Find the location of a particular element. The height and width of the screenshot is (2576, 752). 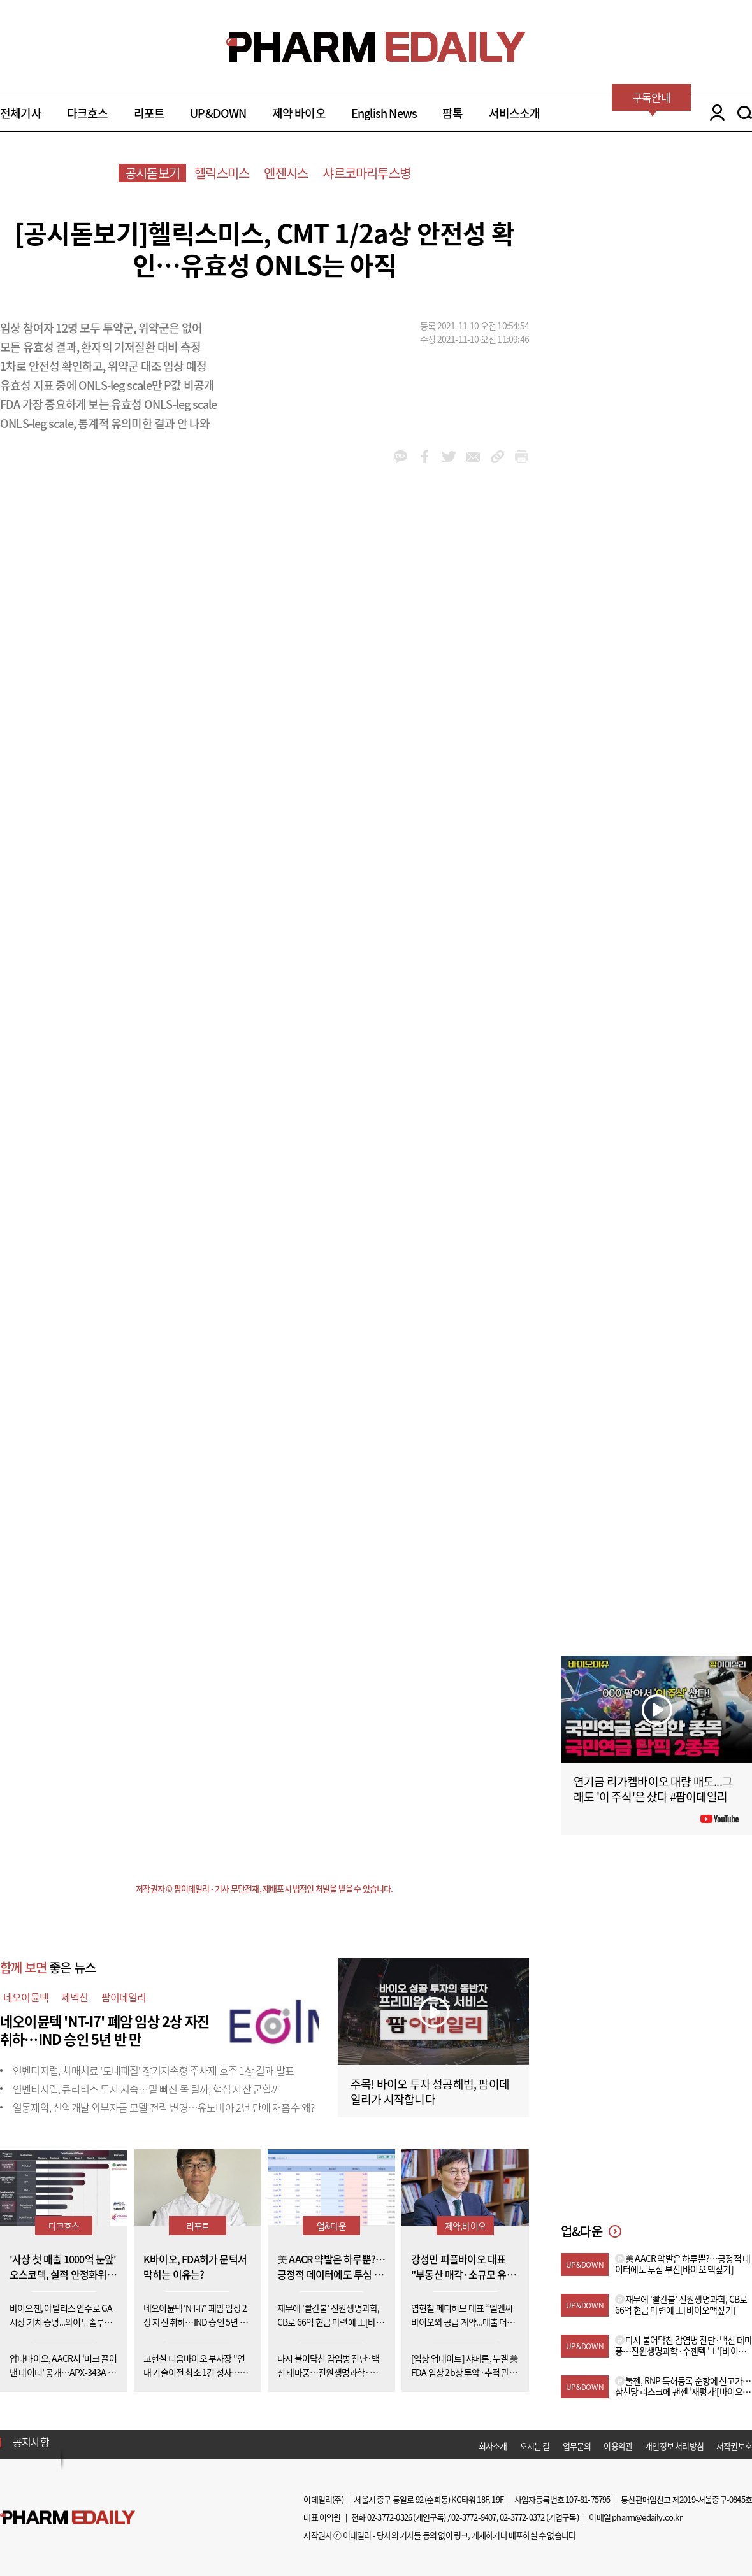

주목! 바이오 투자 성공해법, 팜이데일리가 시작합니다 is located at coordinates (430, 2091).